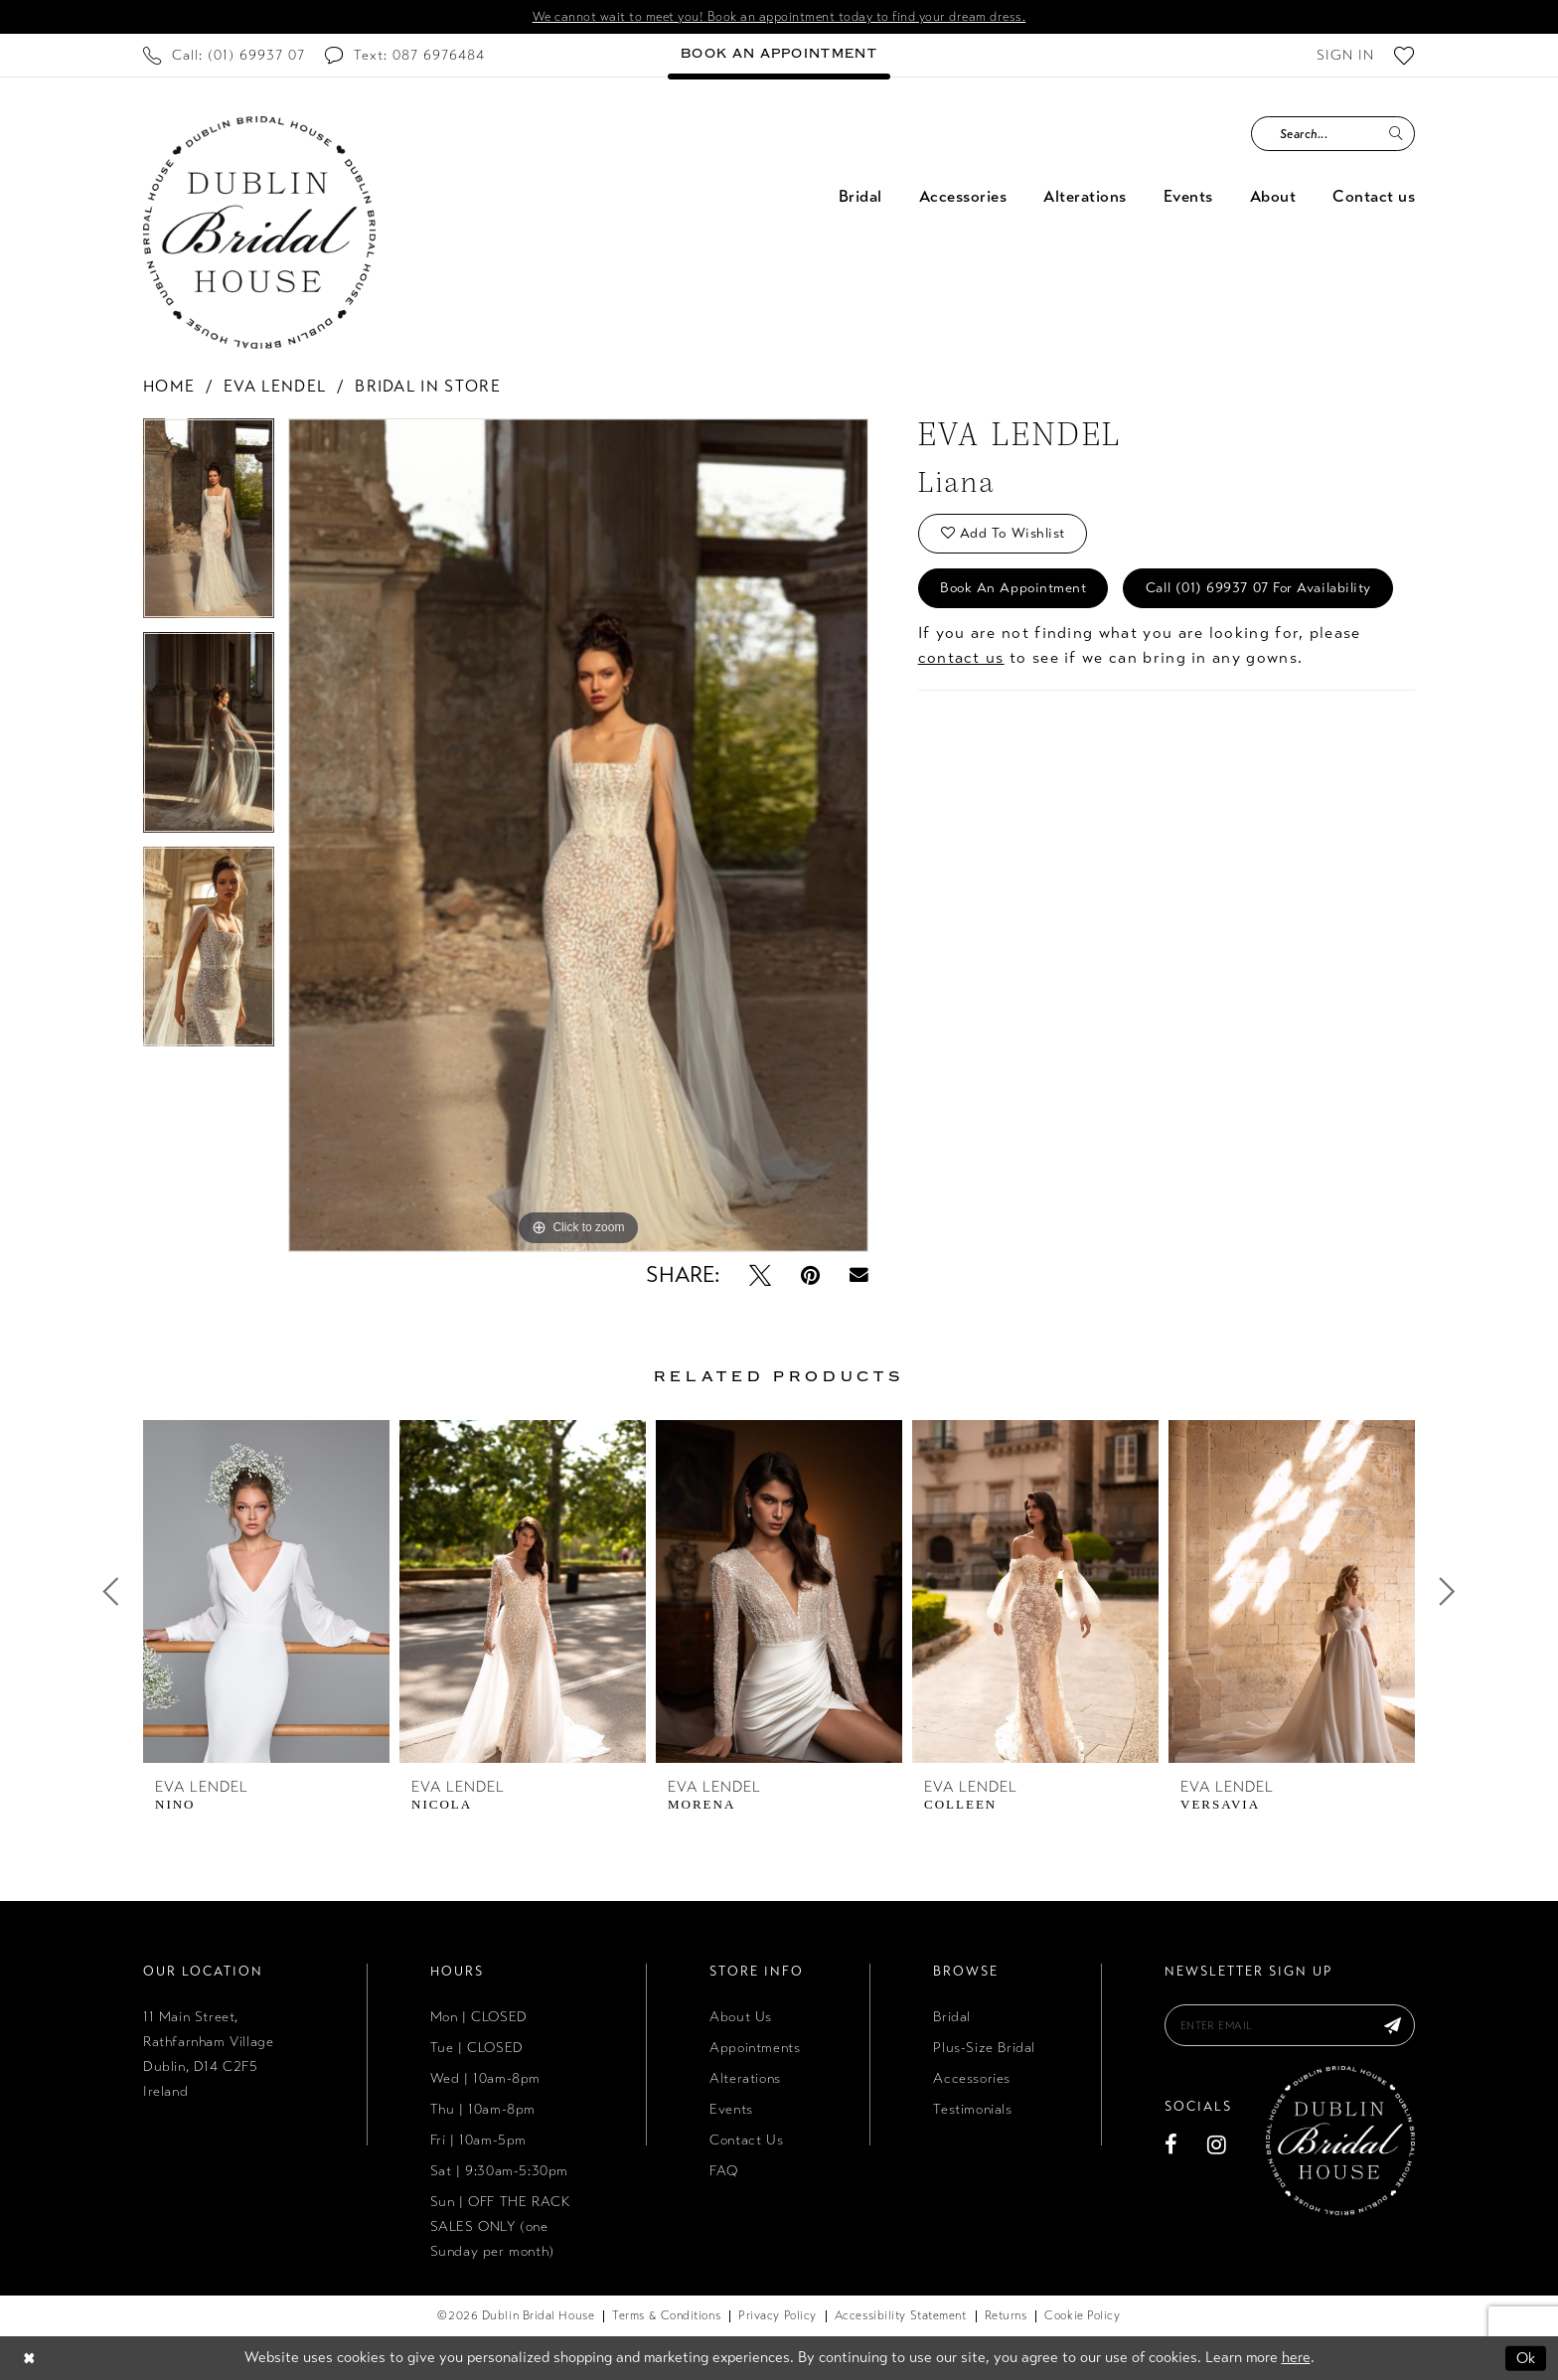 The image size is (1558, 2380). I want to click on We cannot wait to meet you! Book an appointment today to find your dream dress., so click(779, 17).